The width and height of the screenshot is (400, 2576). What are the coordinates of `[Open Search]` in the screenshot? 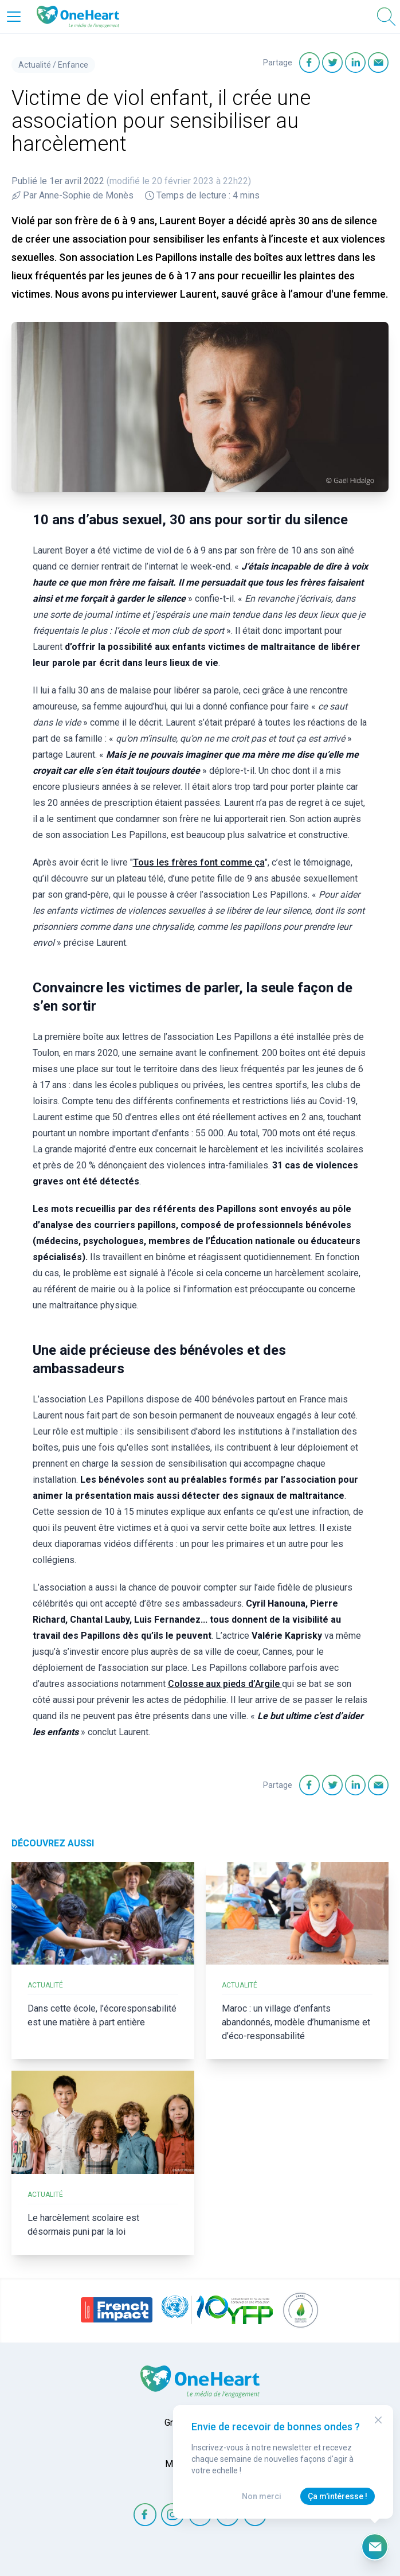 It's located at (386, 16).